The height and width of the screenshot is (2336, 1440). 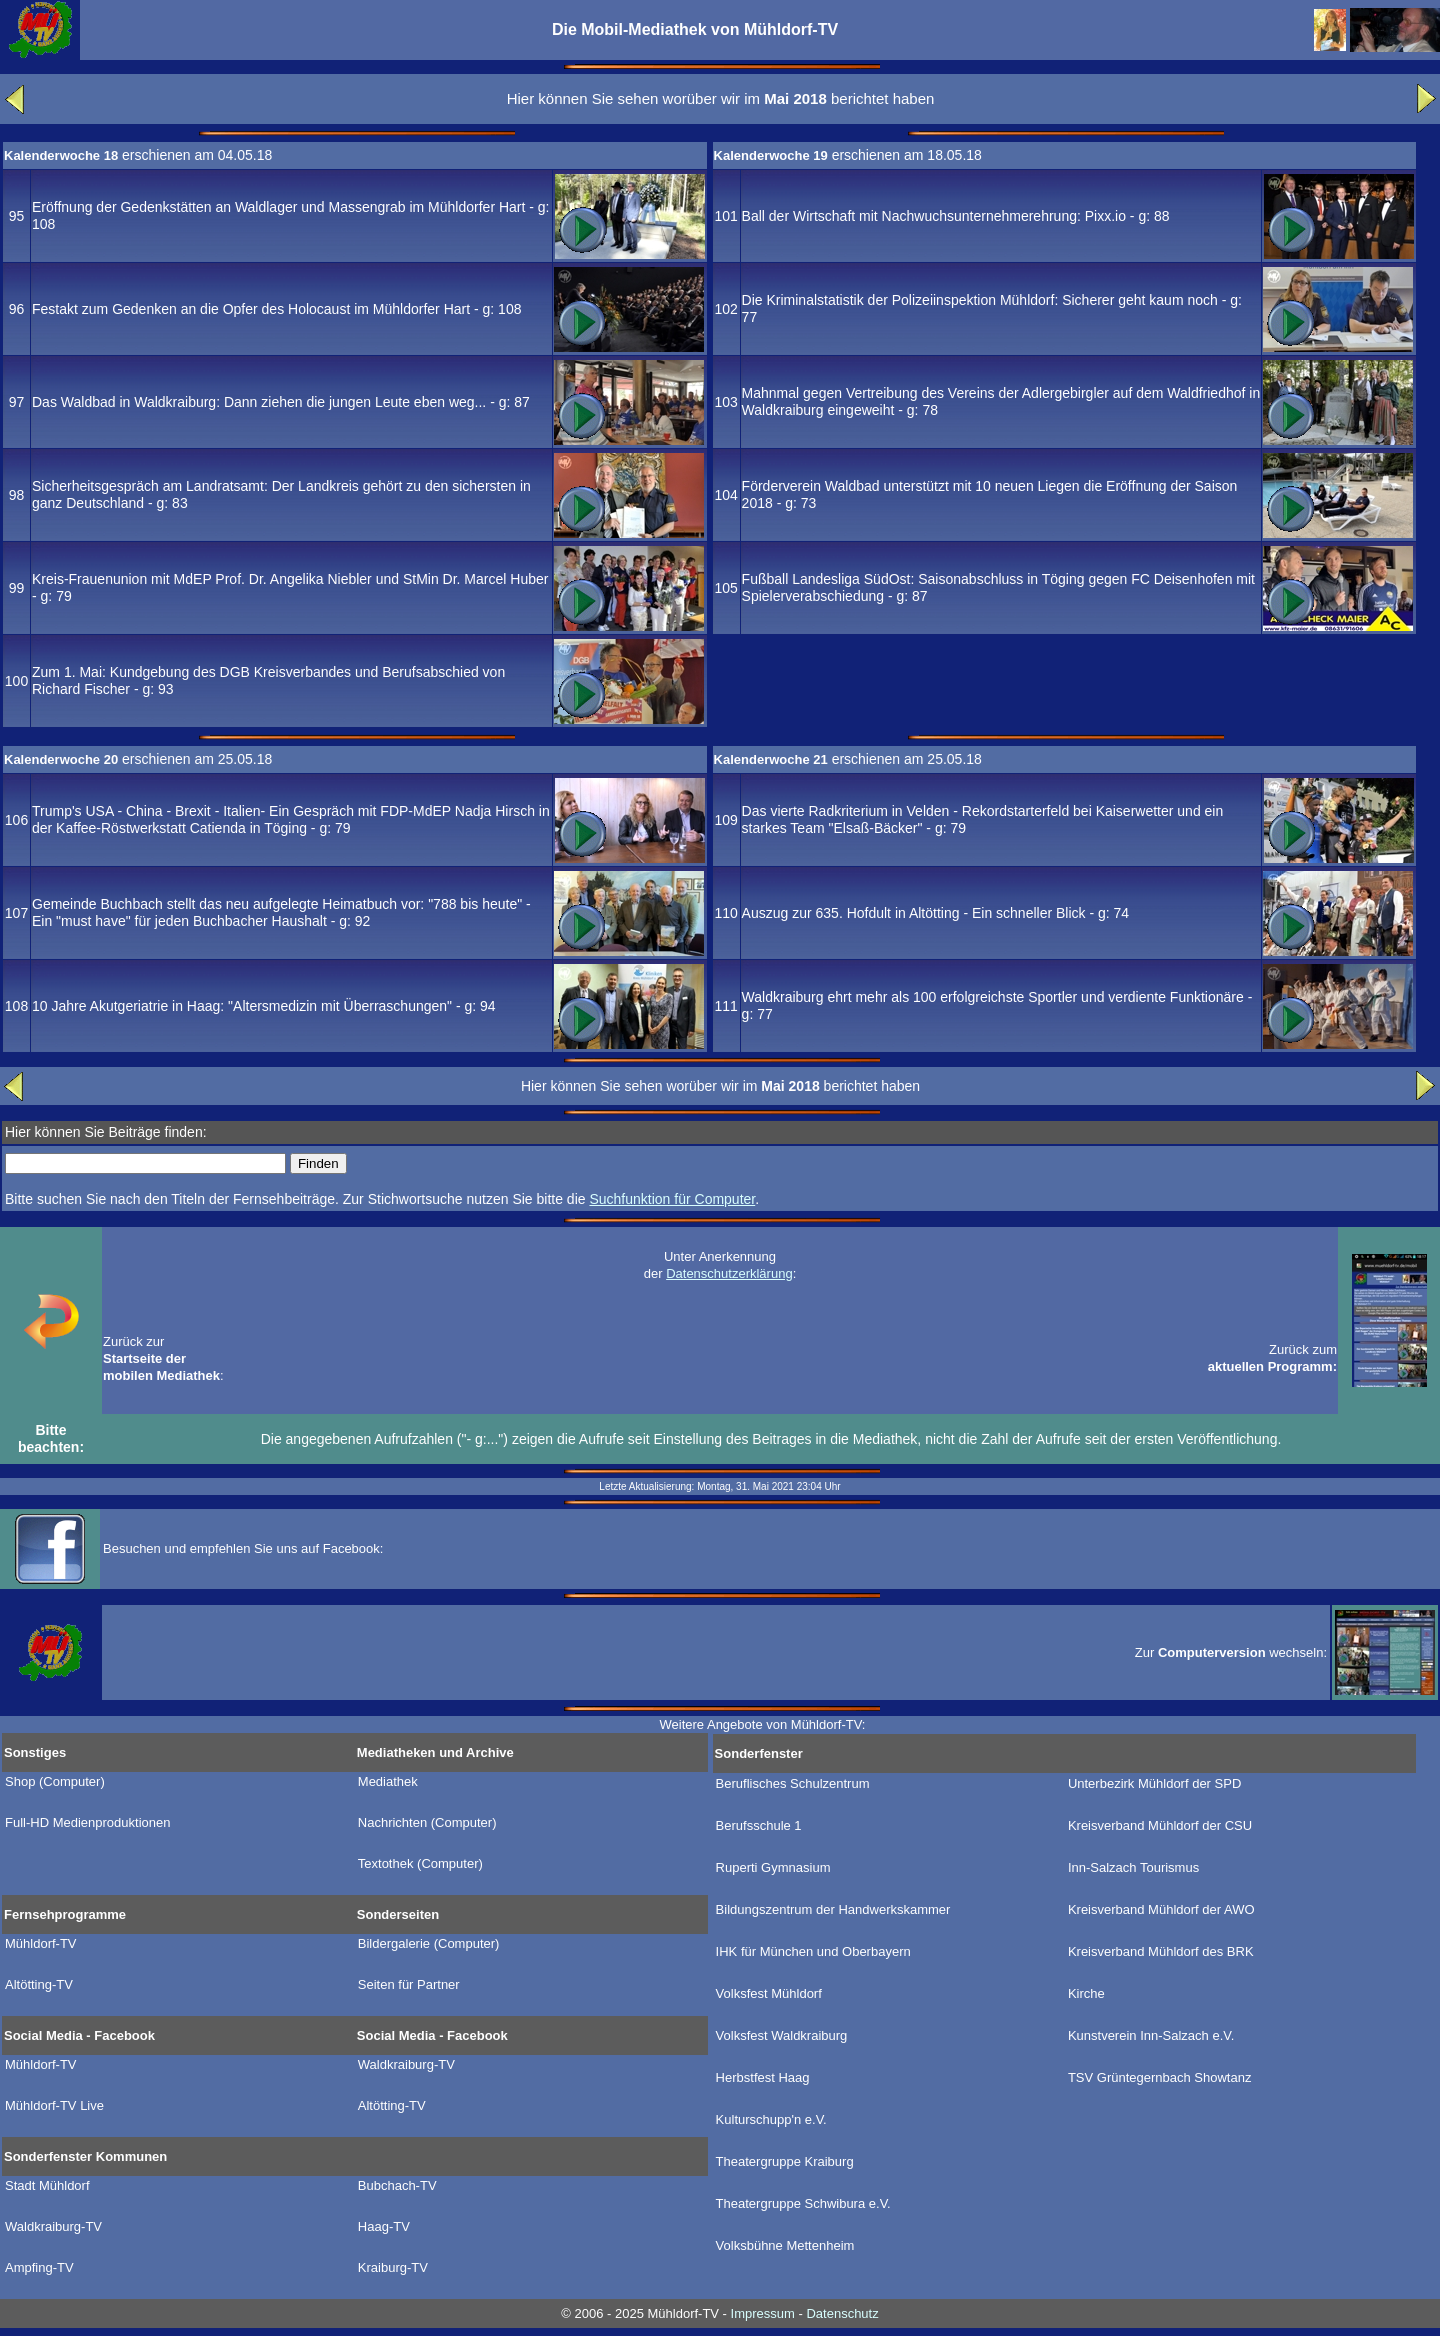 What do you see at coordinates (39, 2268) in the screenshot?
I see `Ampfing-TV` at bounding box center [39, 2268].